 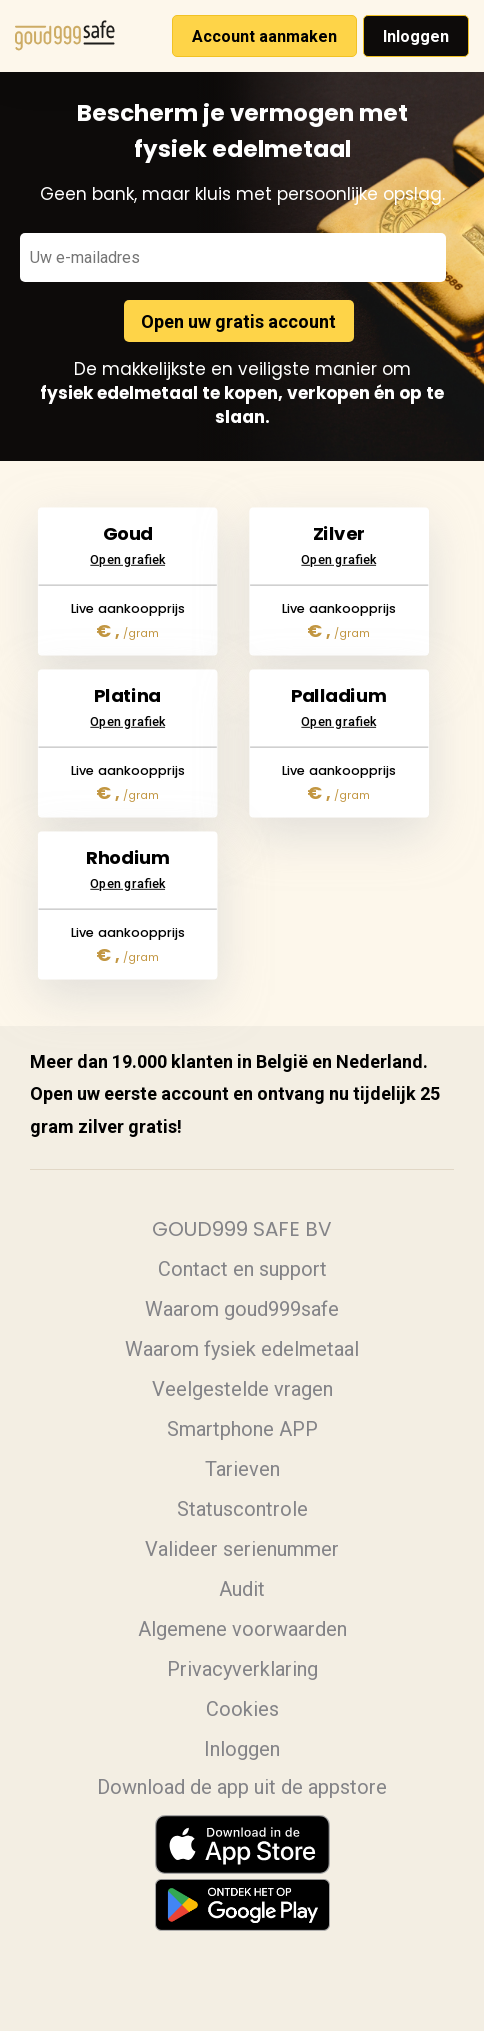 What do you see at coordinates (242, 1669) in the screenshot?
I see `Privacyverklaring` at bounding box center [242, 1669].